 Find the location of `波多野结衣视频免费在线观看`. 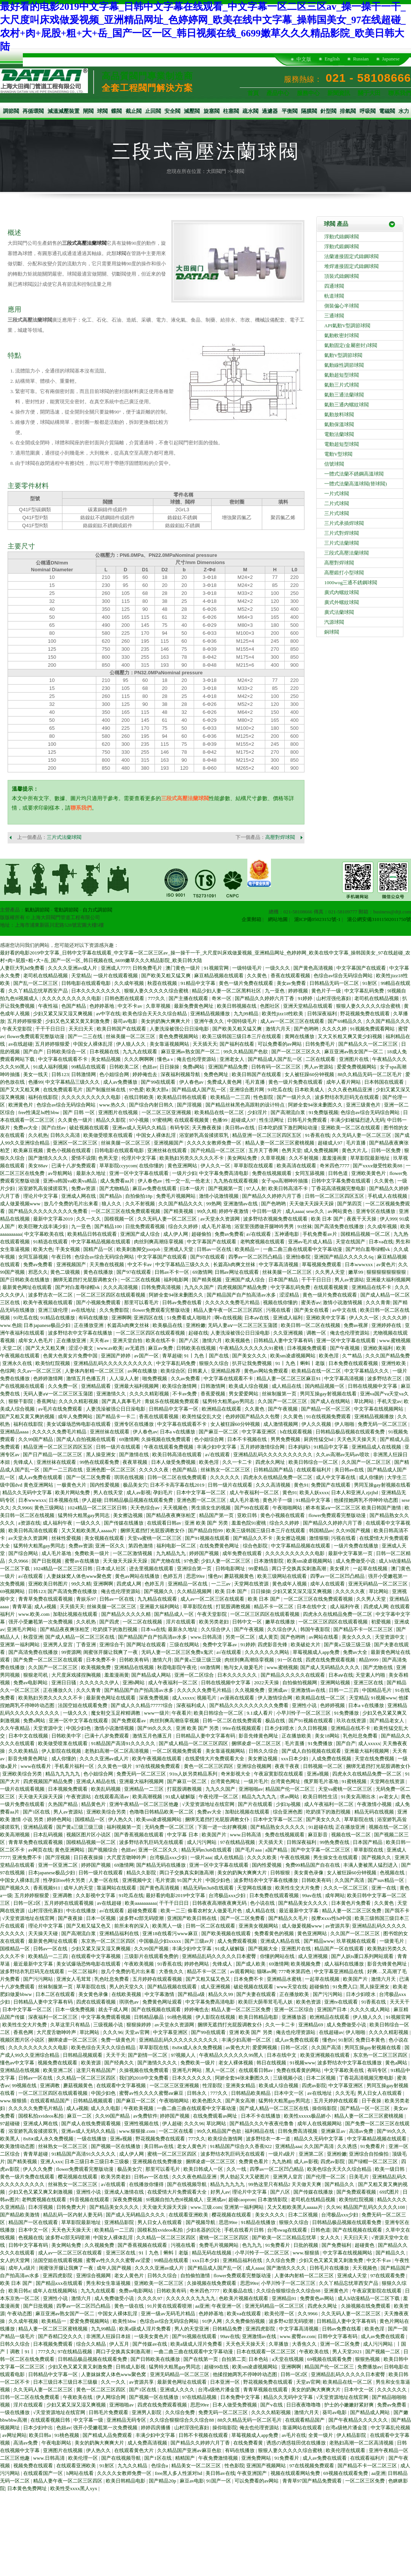

波多野结衣视频免费在线观看 is located at coordinates (276, 1219).